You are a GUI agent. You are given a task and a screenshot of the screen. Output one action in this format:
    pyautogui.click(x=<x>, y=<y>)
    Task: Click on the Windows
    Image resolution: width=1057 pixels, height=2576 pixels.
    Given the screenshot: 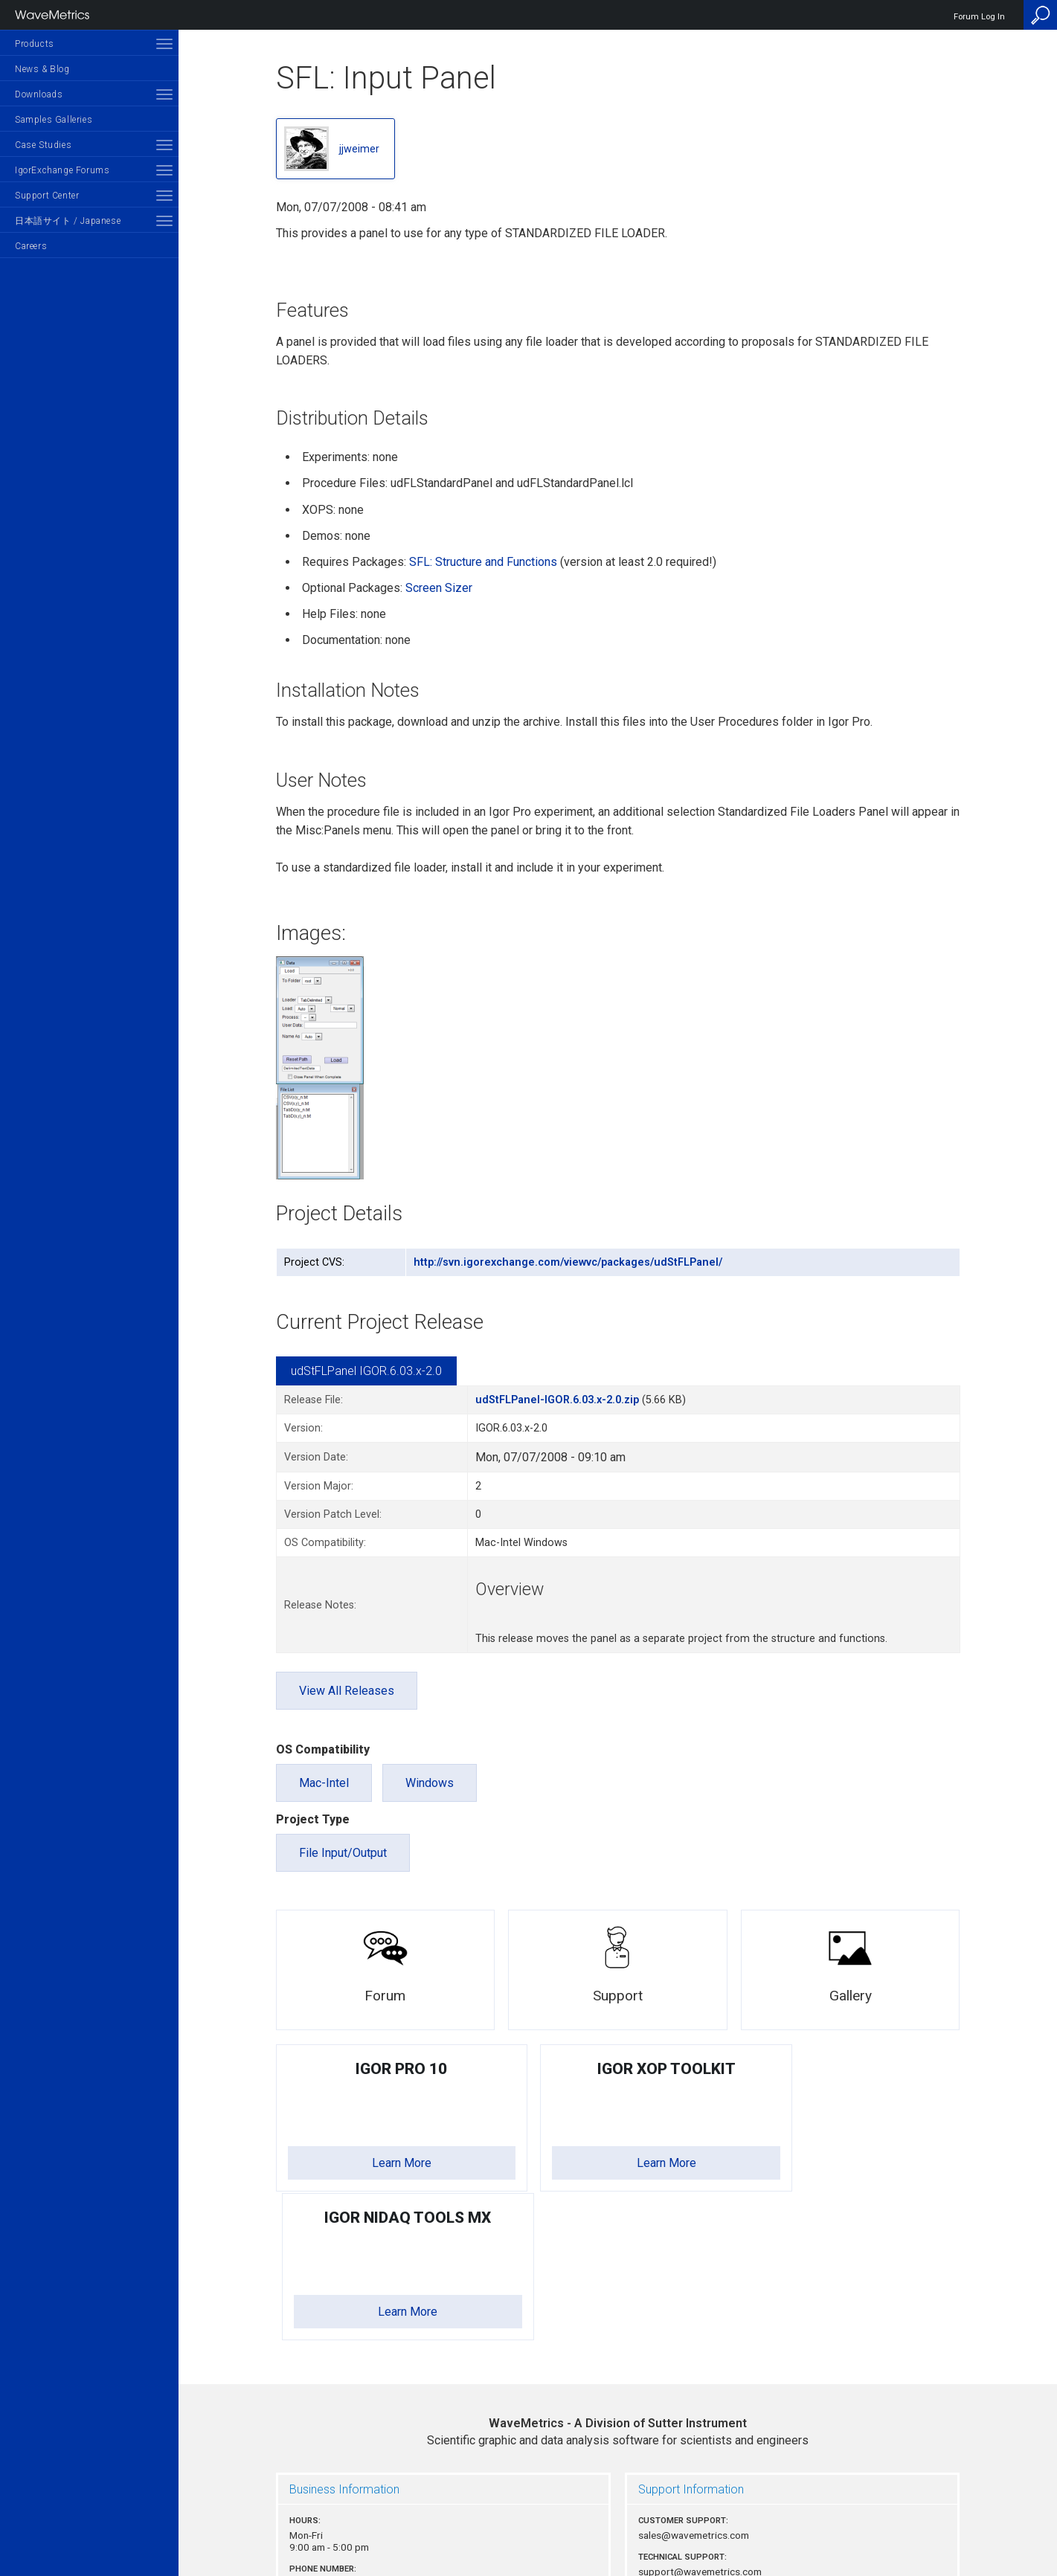 What is the action you would take?
    pyautogui.click(x=429, y=1783)
    